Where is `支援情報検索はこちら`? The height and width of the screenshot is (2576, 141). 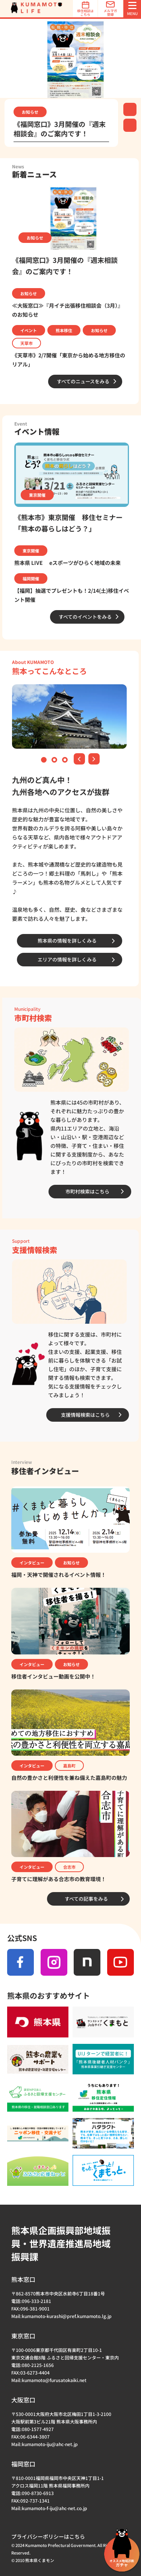
支援情報検索はこちら is located at coordinates (85, 1414).